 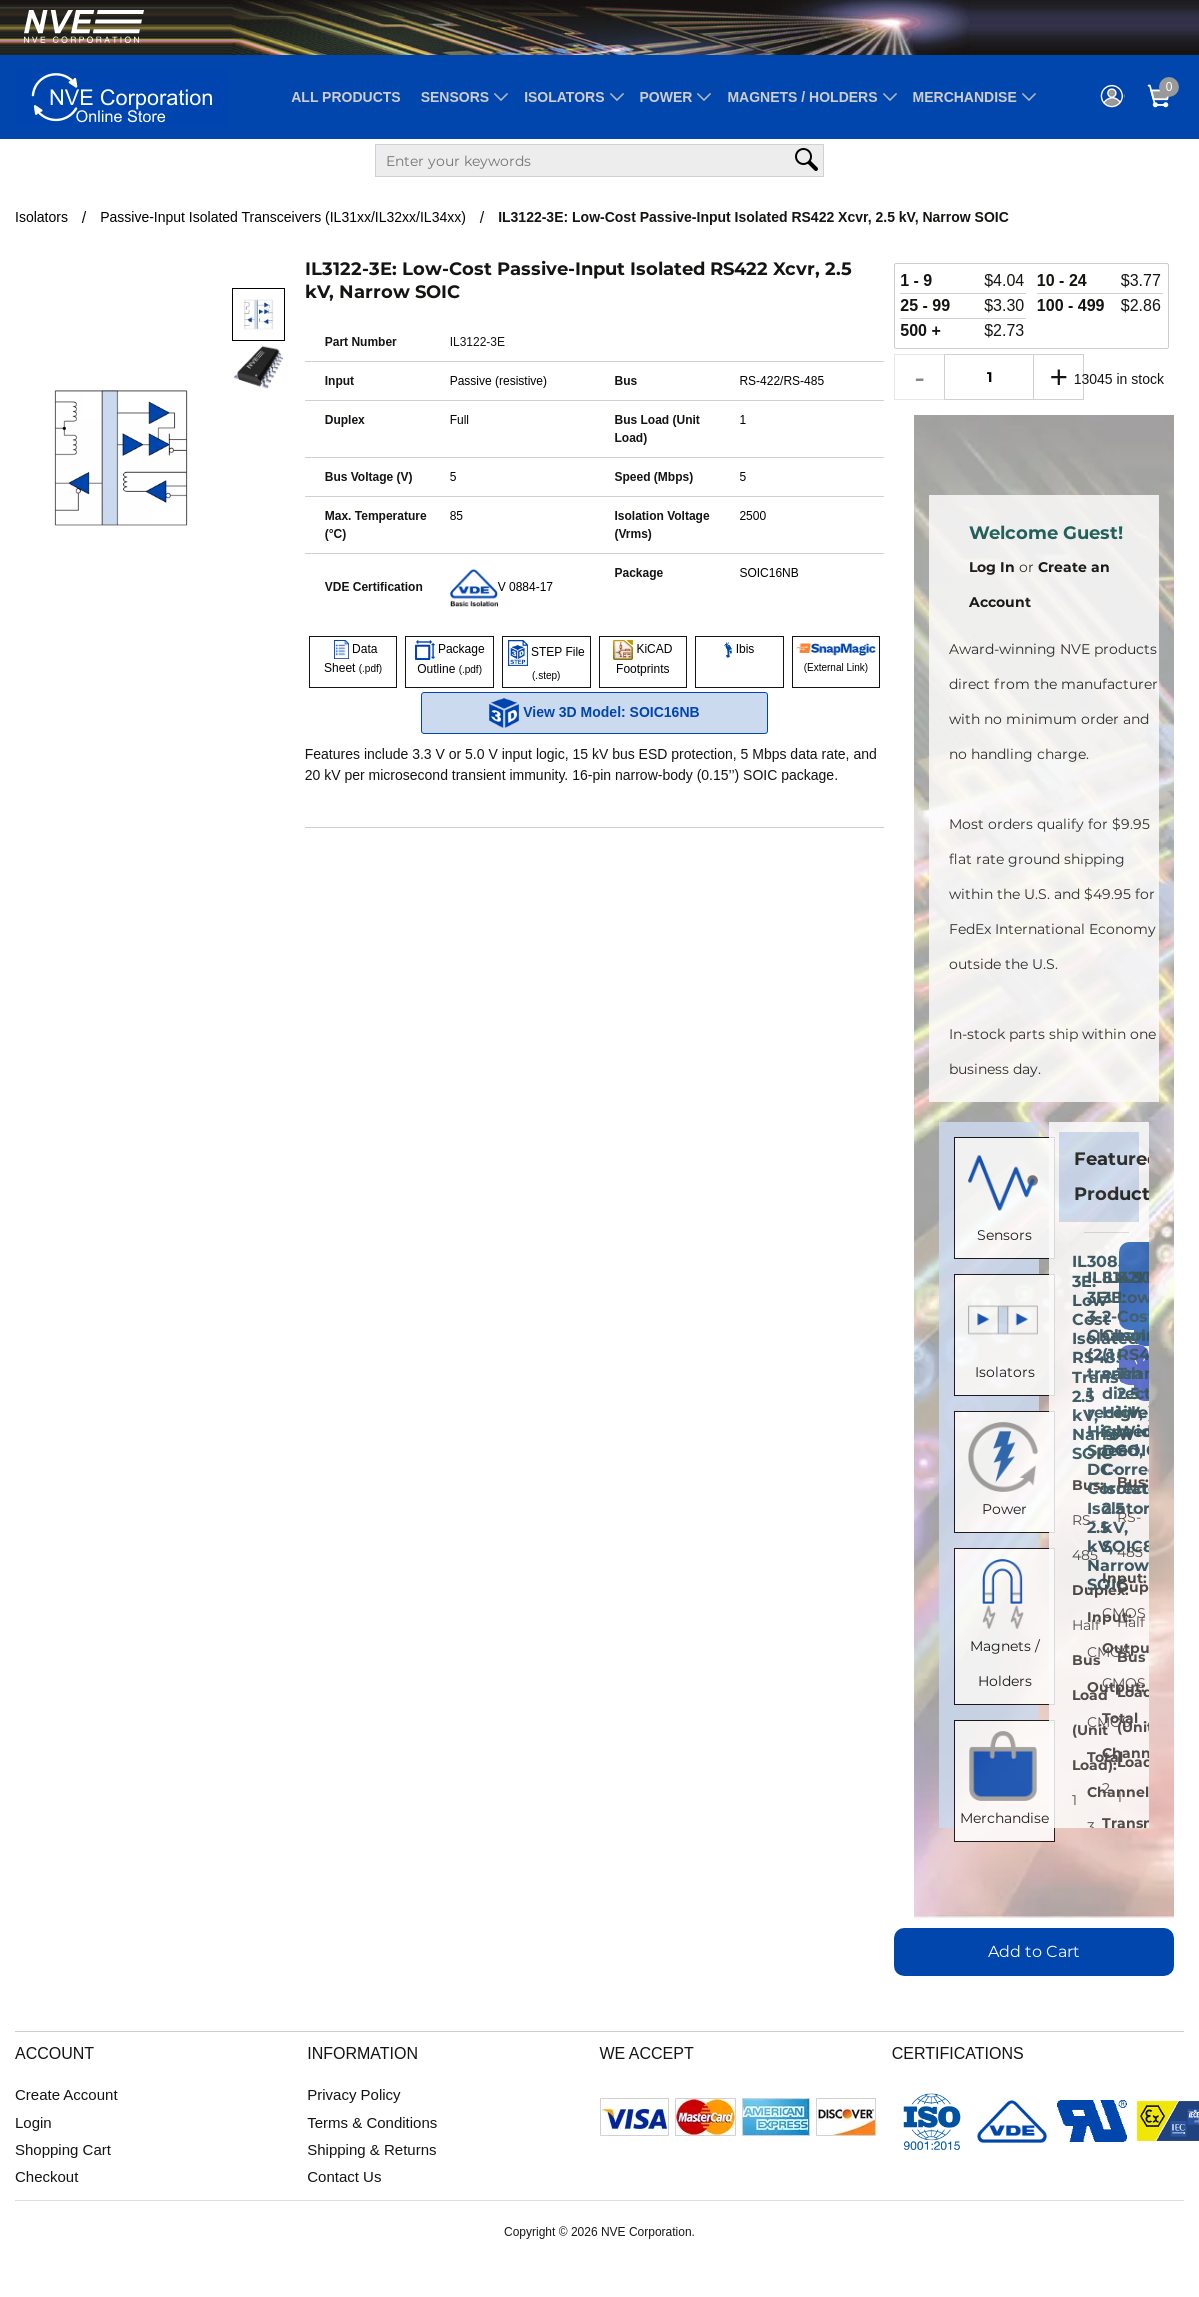 What do you see at coordinates (371, 2149) in the screenshot?
I see `Shipping & Returns` at bounding box center [371, 2149].